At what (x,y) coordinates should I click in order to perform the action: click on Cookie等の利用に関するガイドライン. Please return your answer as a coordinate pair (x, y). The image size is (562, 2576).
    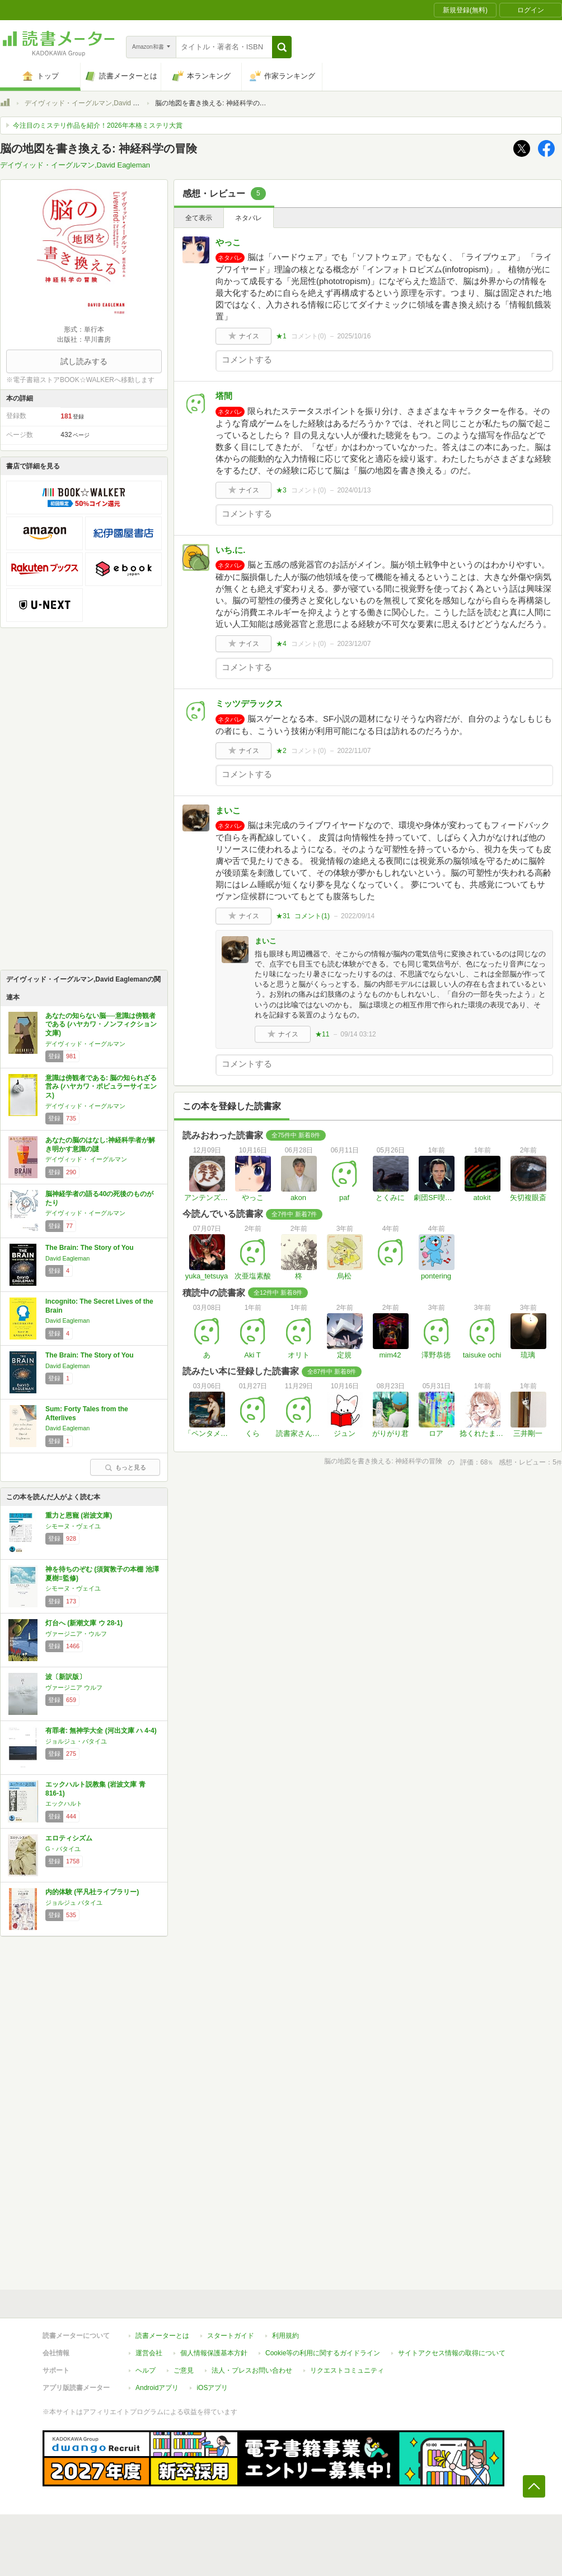
    Looking at the image, I should click on (322, 2353).